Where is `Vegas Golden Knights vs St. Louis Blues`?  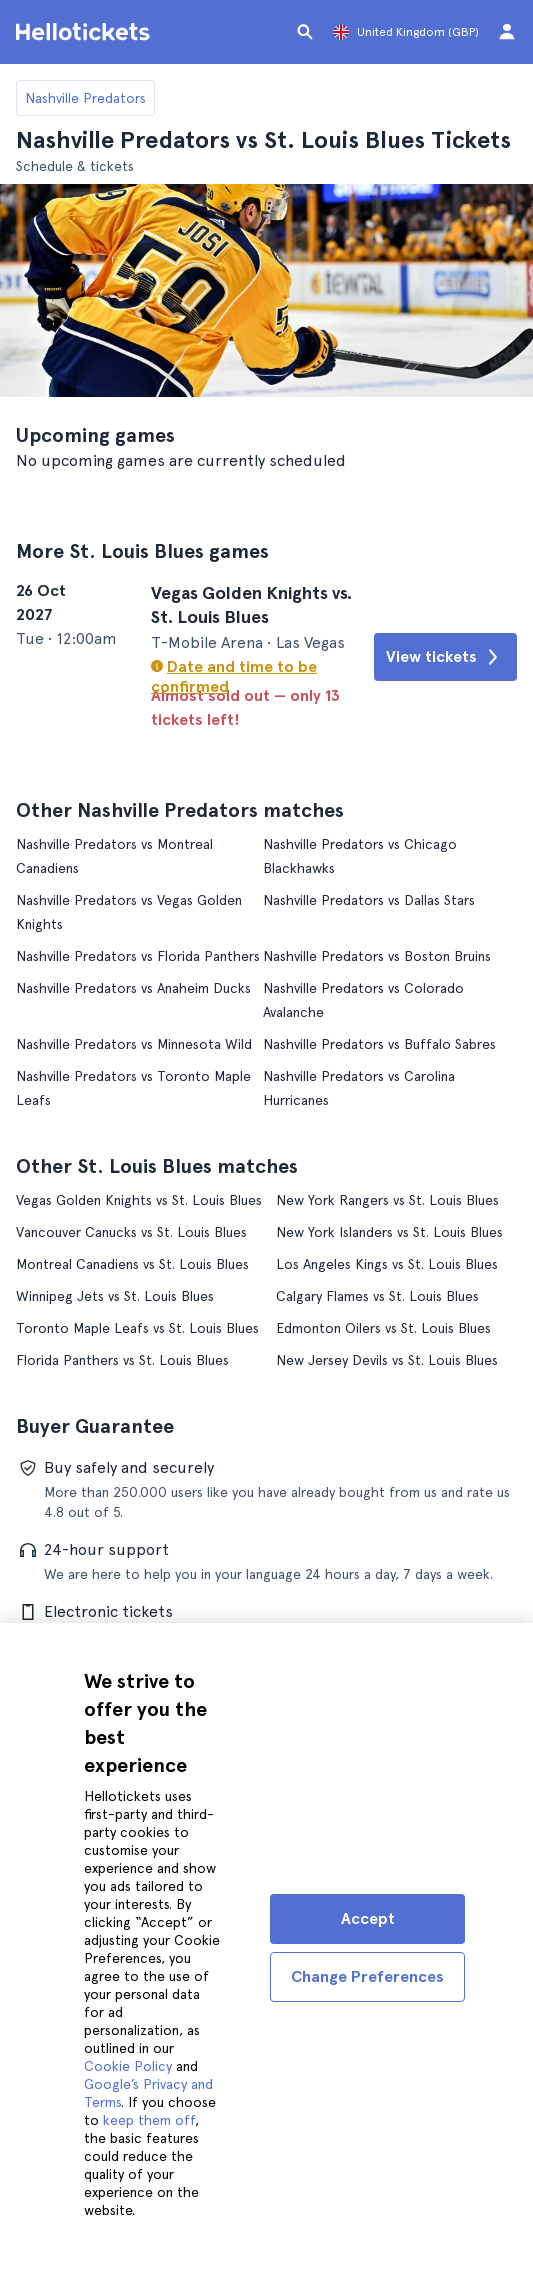
Vegas Golden Knights vs St. Louis Blues is located at coordinates (139, 1199).